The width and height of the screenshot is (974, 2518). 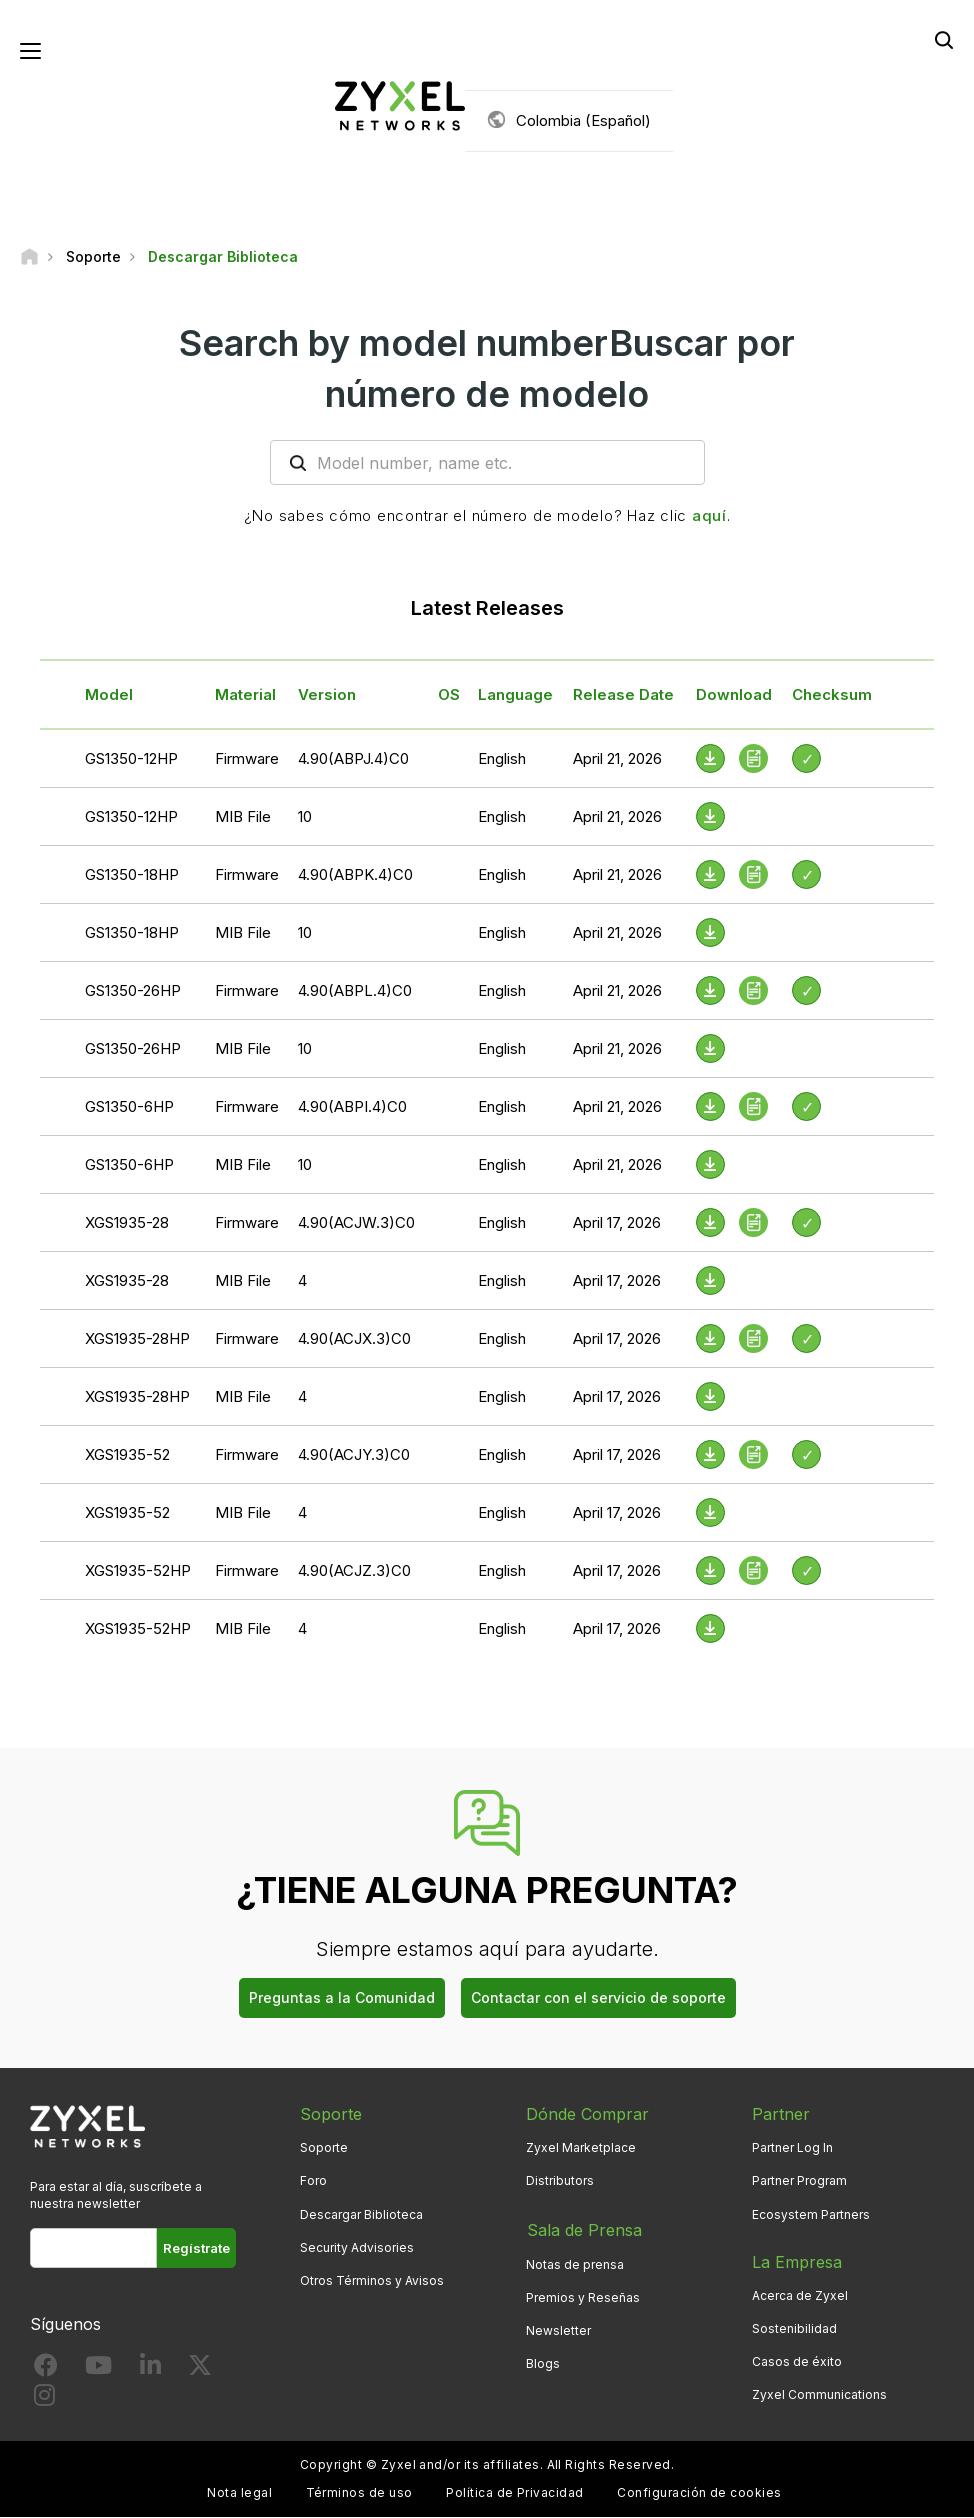 I want to click on aquí, so click(x=709, y=516).